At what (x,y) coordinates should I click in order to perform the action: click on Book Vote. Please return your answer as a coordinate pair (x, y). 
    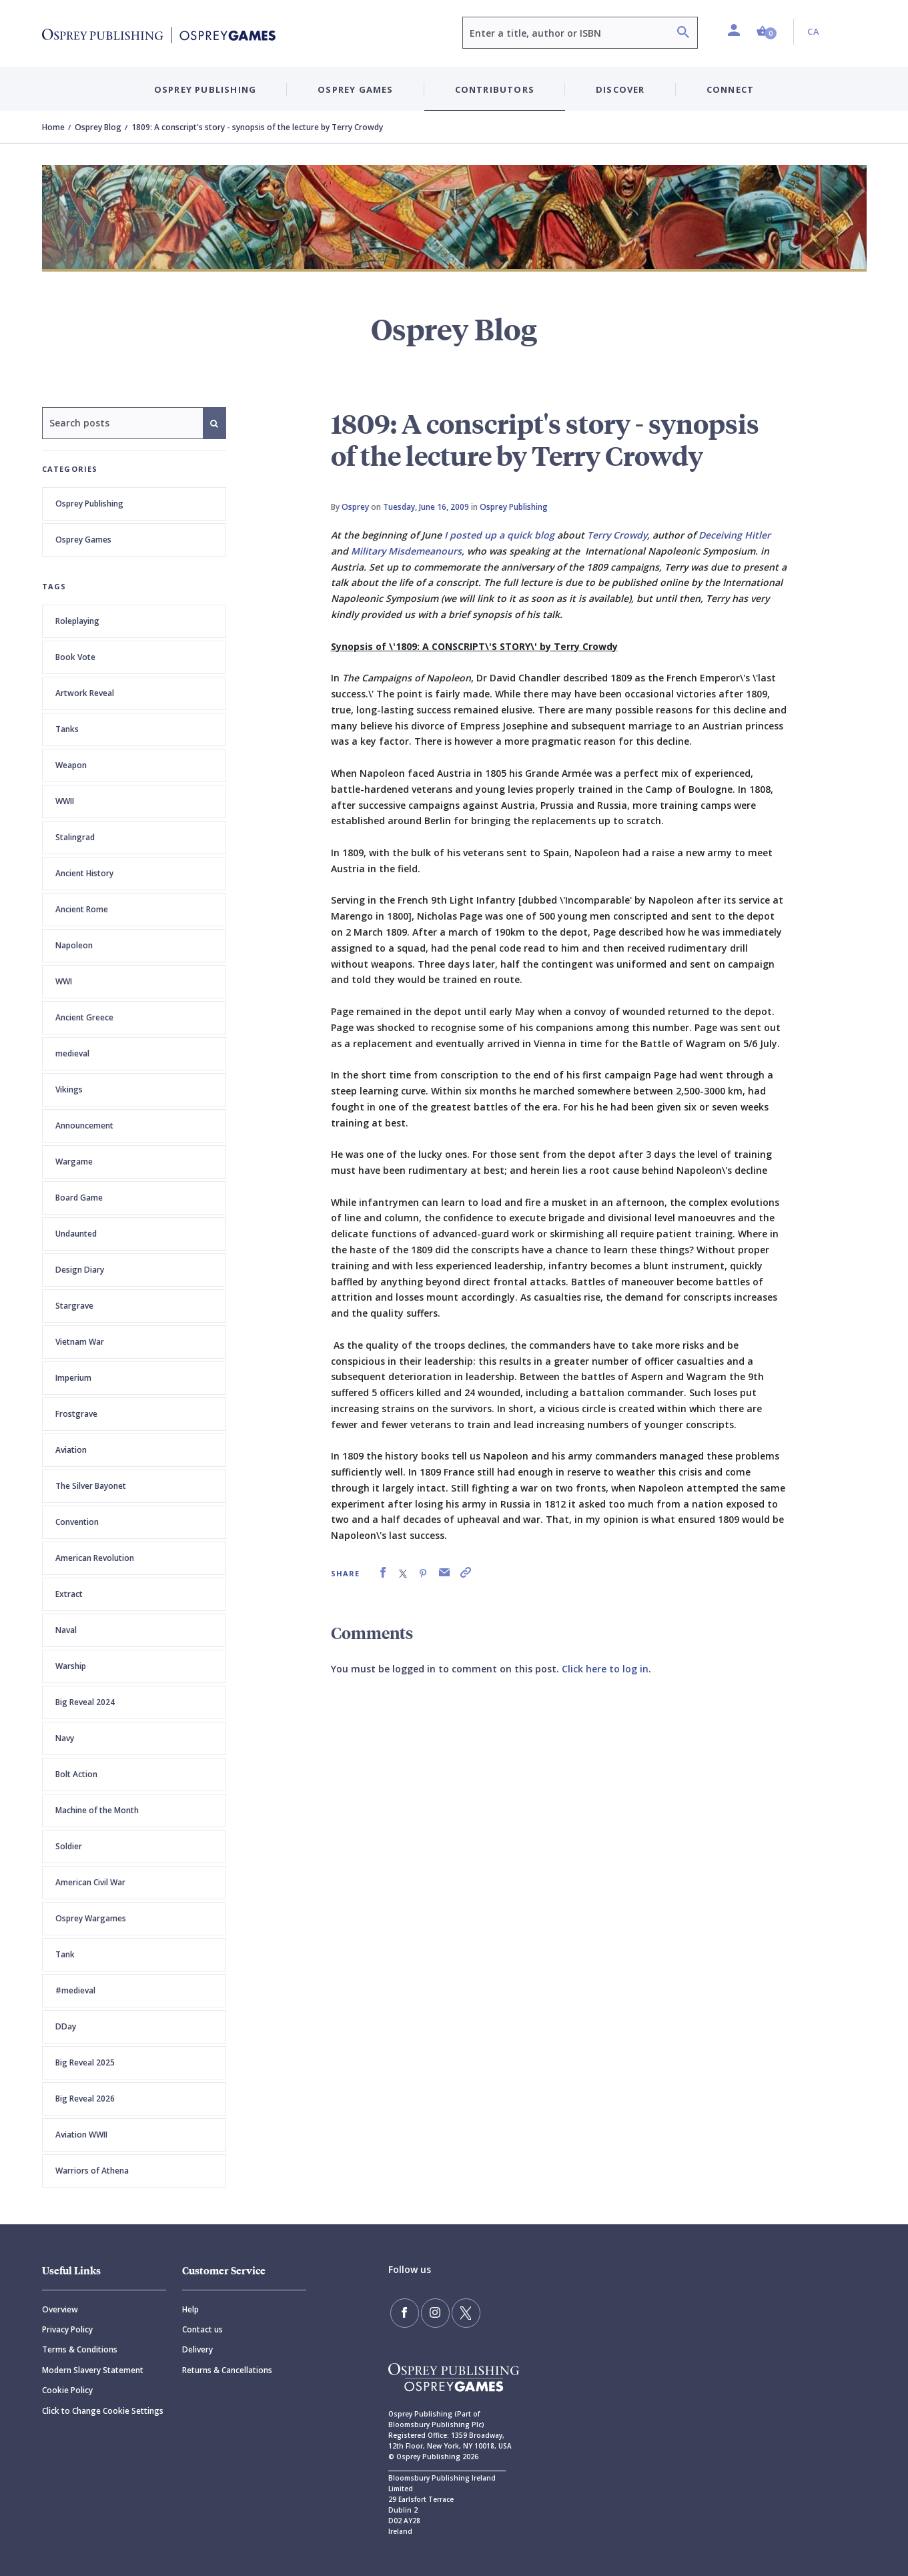
    Looking at the image, I should click on (75, 657).